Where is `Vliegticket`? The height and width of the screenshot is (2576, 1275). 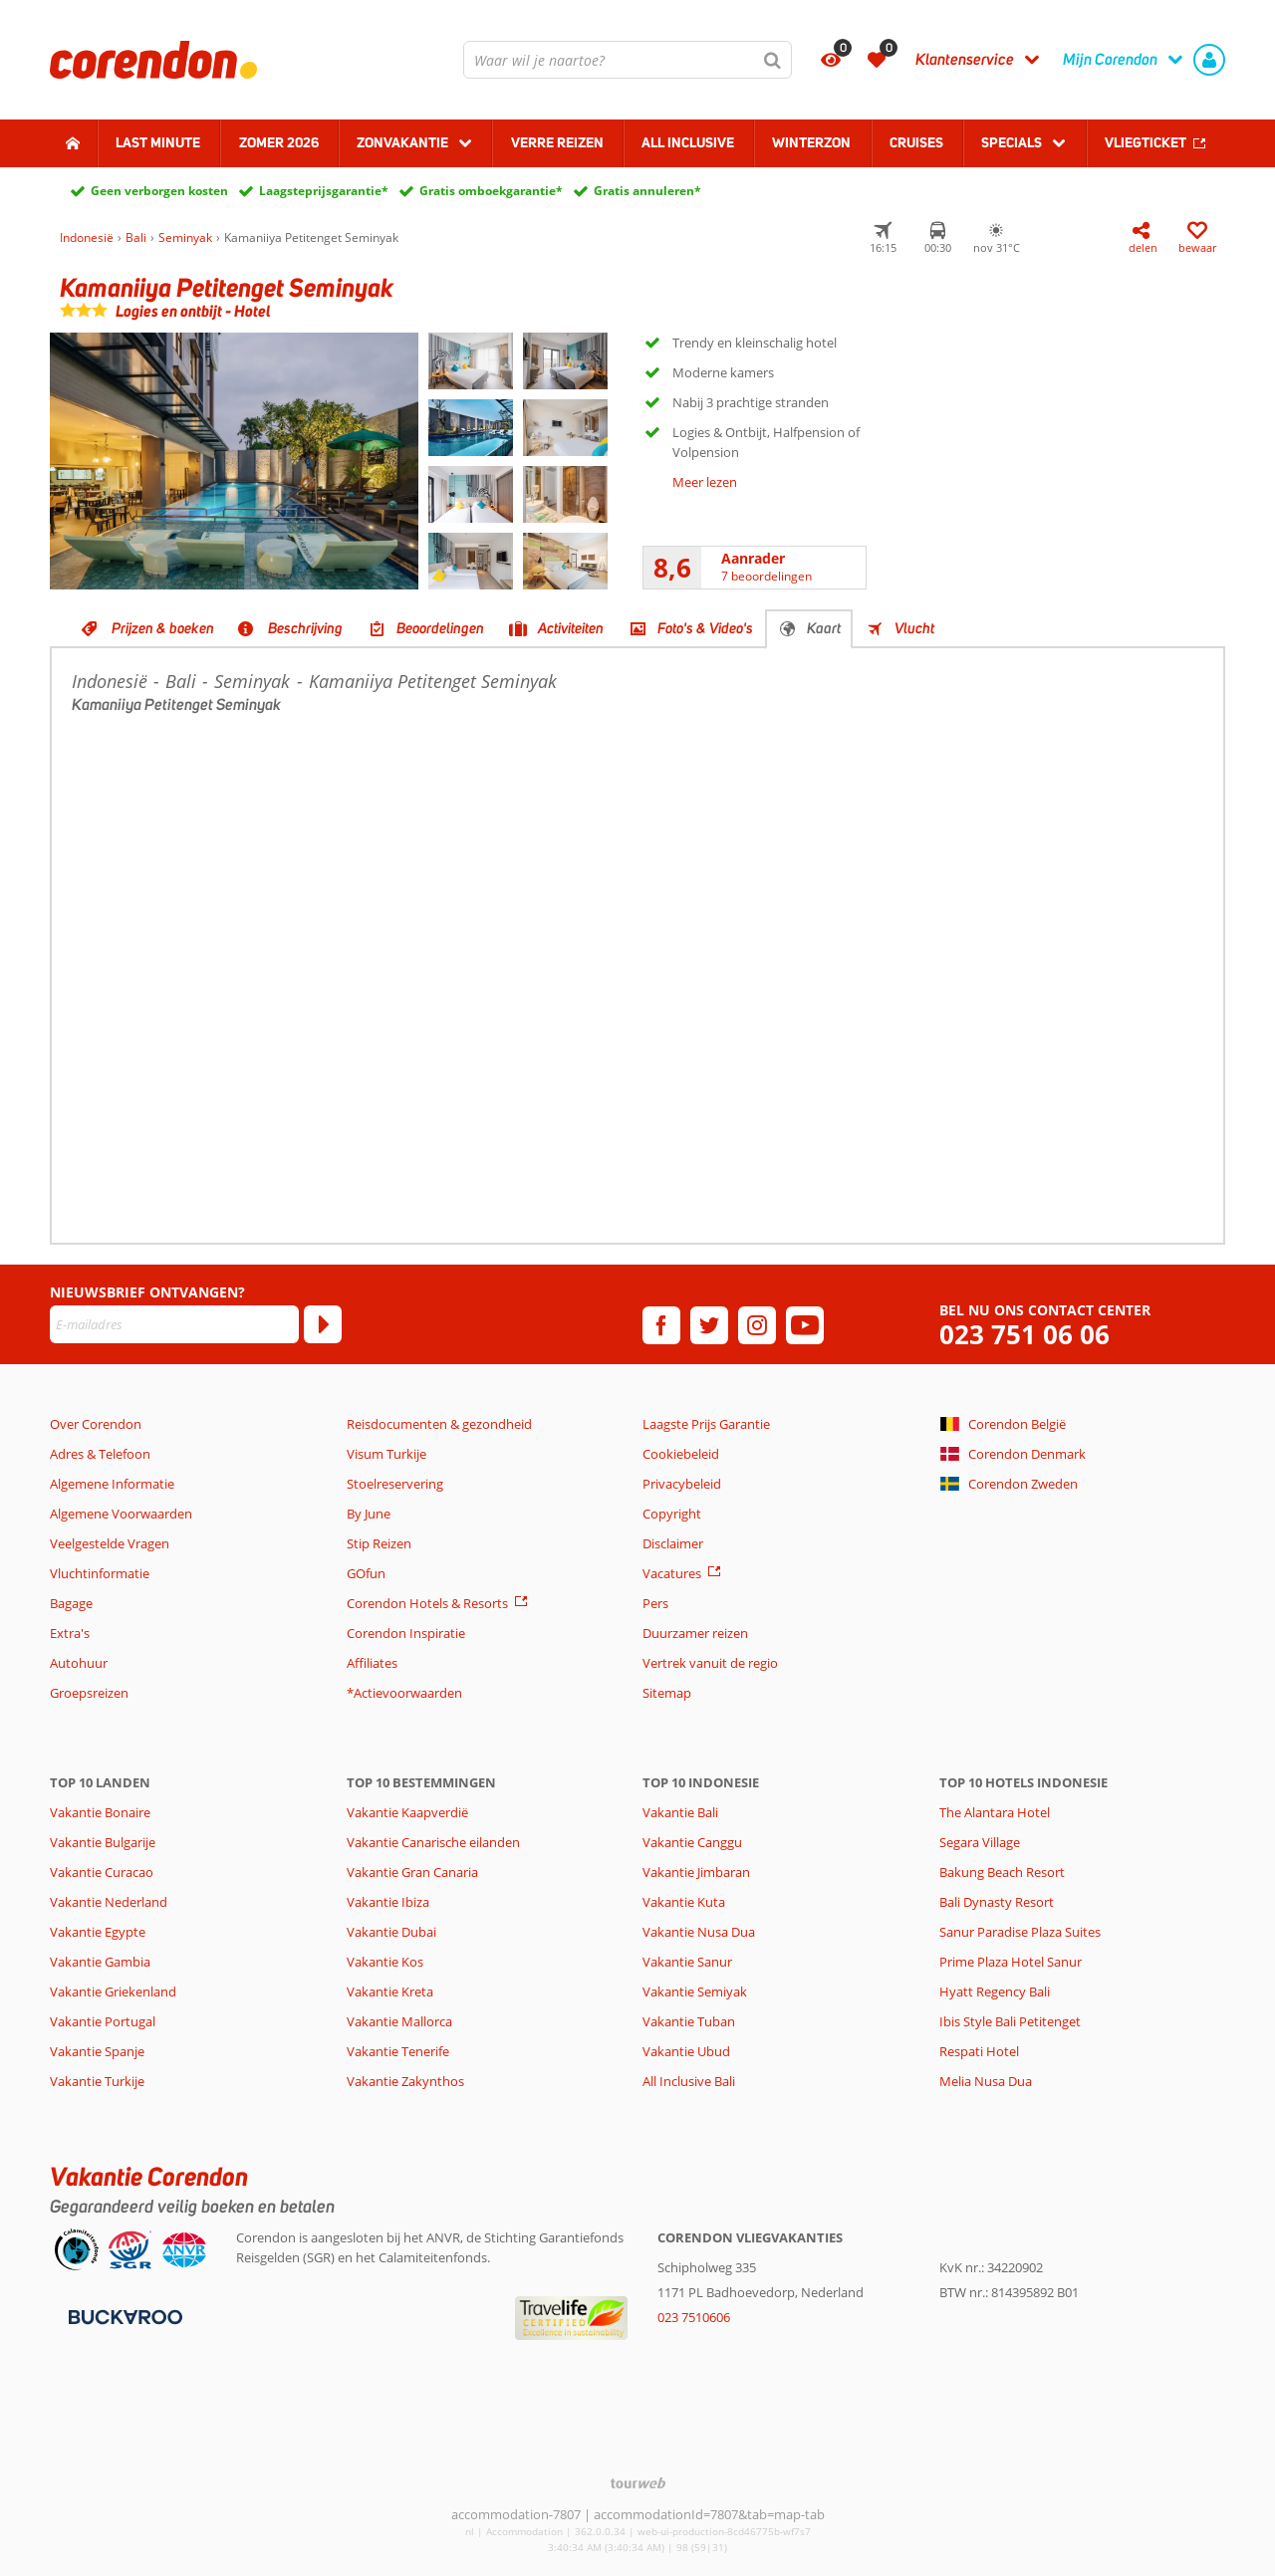
Vliegticket is located at coordinates (1145, 142).